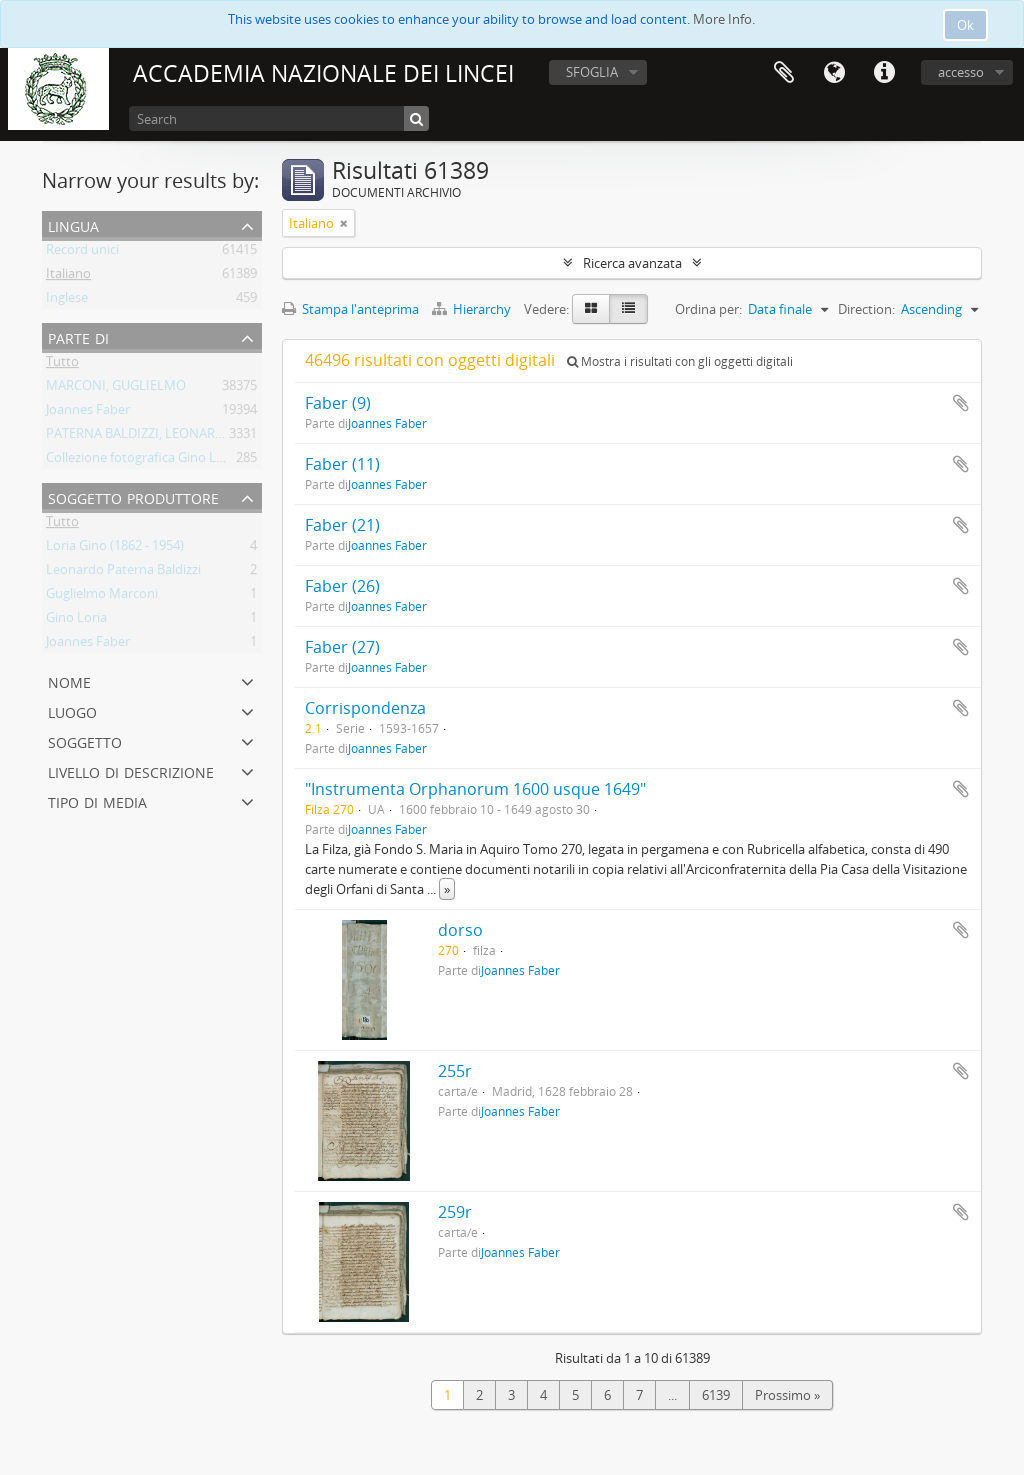 This screenshot has height=1475, width=1024. I want to click on Prossimo », so click(787, 1395).